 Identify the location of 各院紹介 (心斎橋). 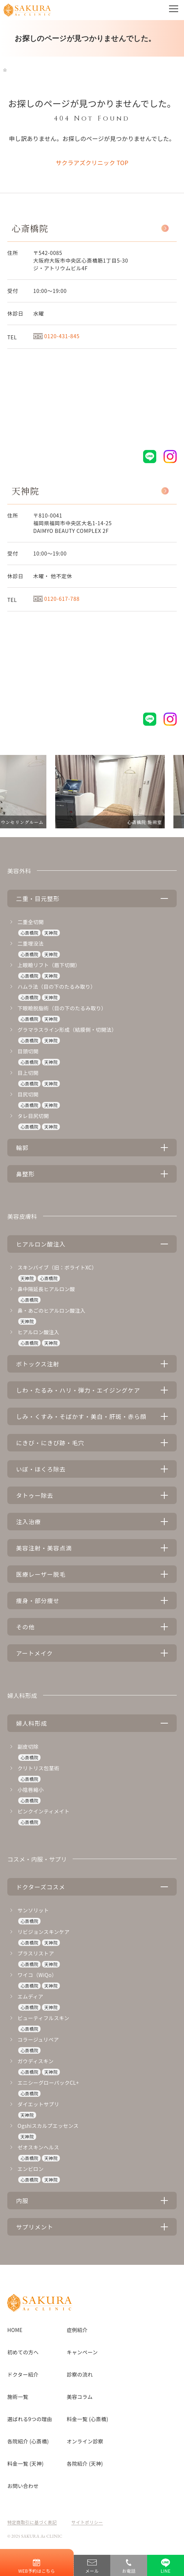
(28, 2441).